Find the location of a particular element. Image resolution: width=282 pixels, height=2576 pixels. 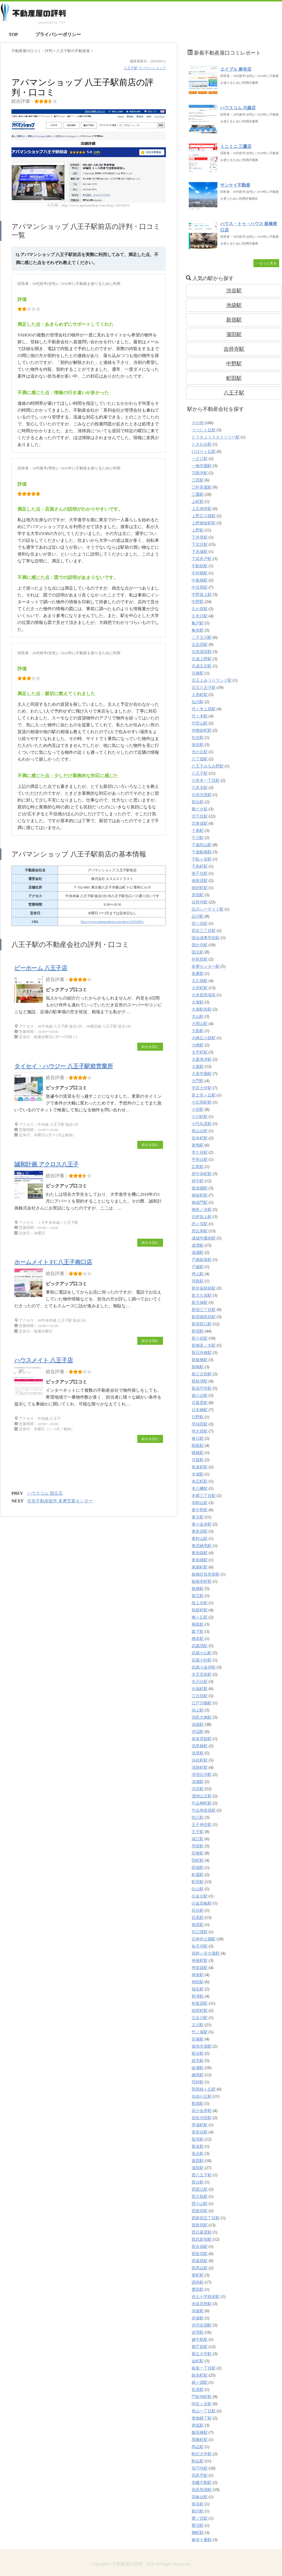

国会議事堂前駅 is located at coordinates (206, 938).